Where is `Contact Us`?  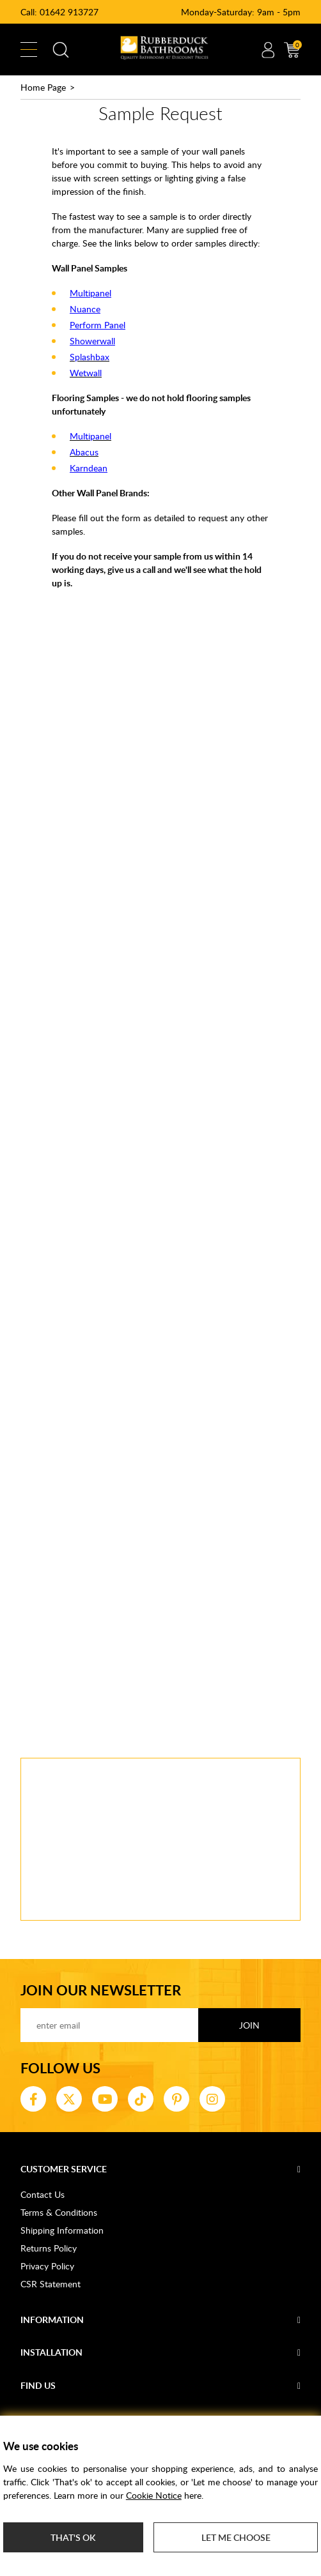 Contact Us is located at coordinates (42, 2194).